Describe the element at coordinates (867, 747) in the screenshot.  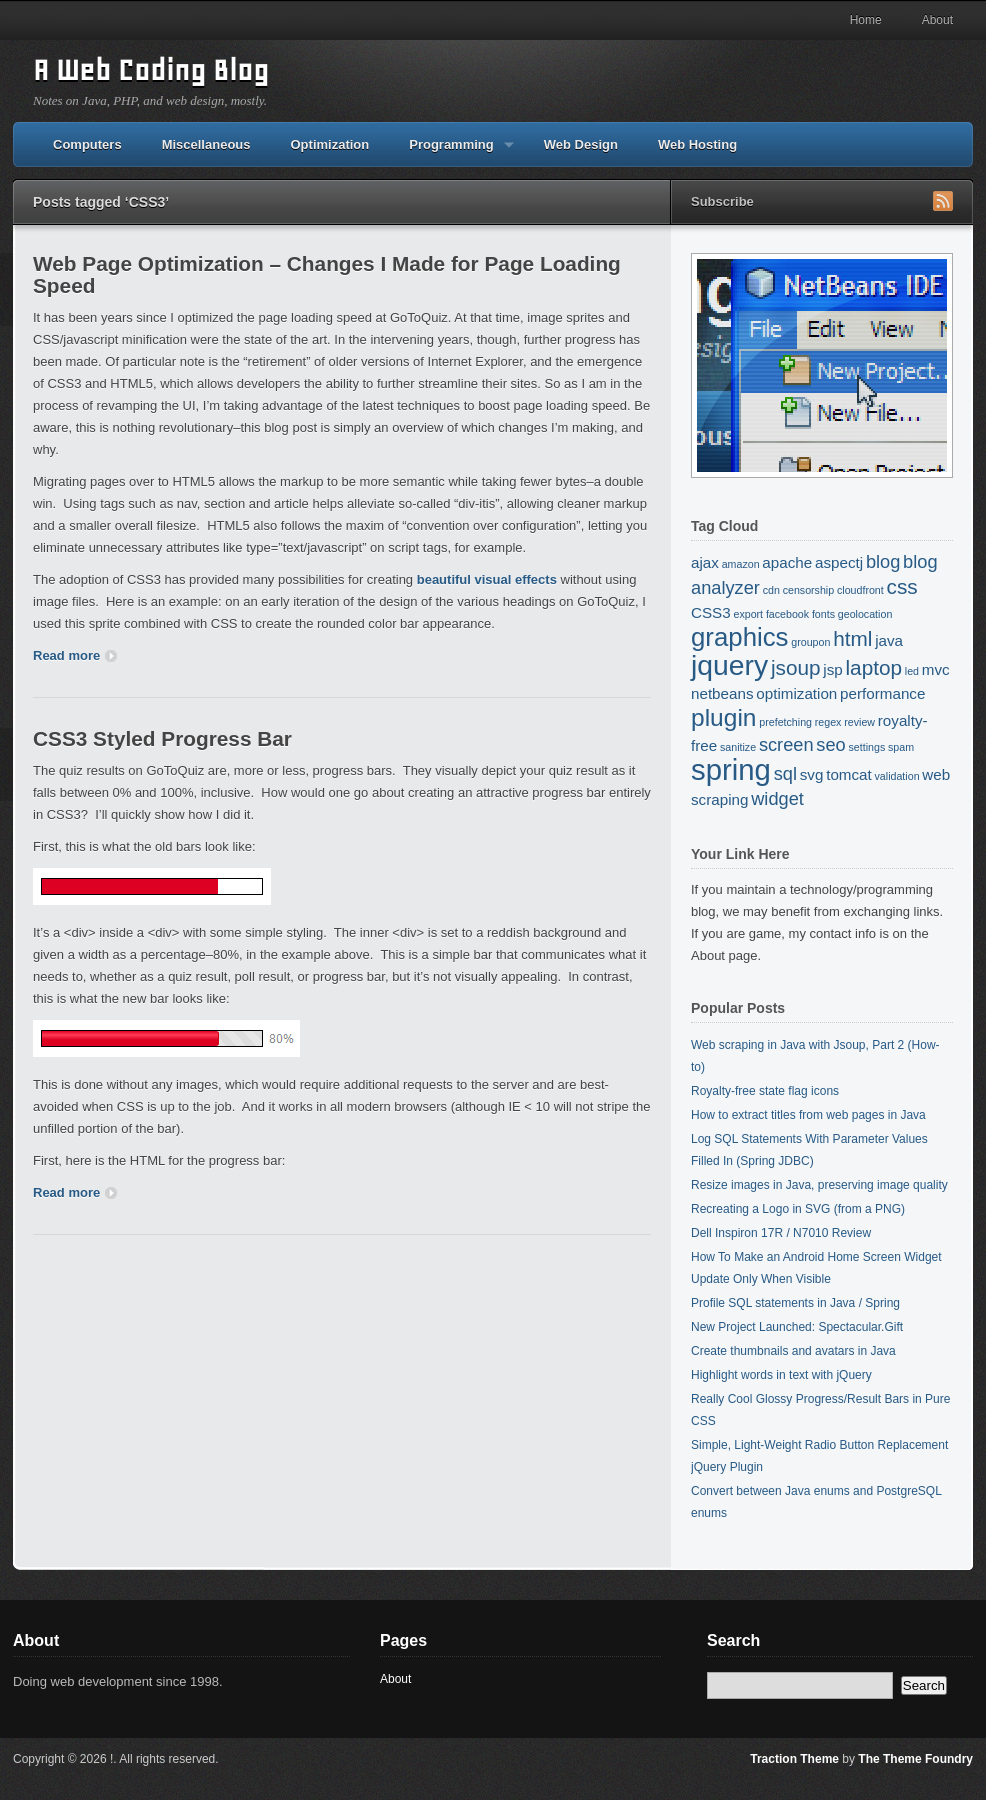
I see `settings [settings (1 item)]` at that location.